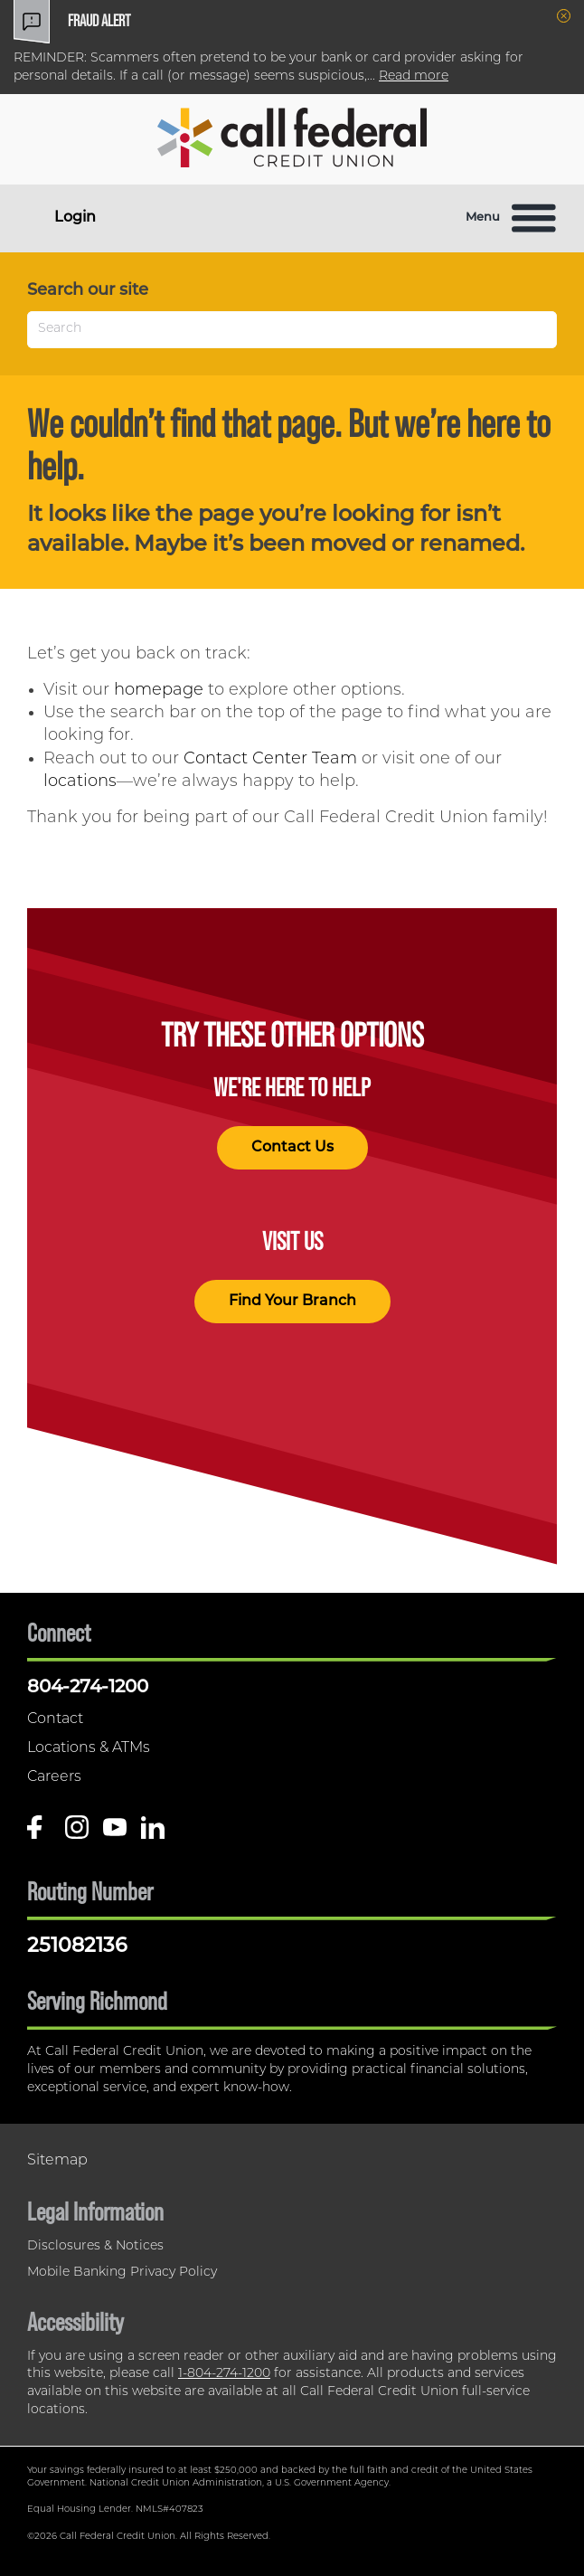 The height and width of the screenshot is (2576, 584). I want to click on [Link to Home Page], so click(292, 141).